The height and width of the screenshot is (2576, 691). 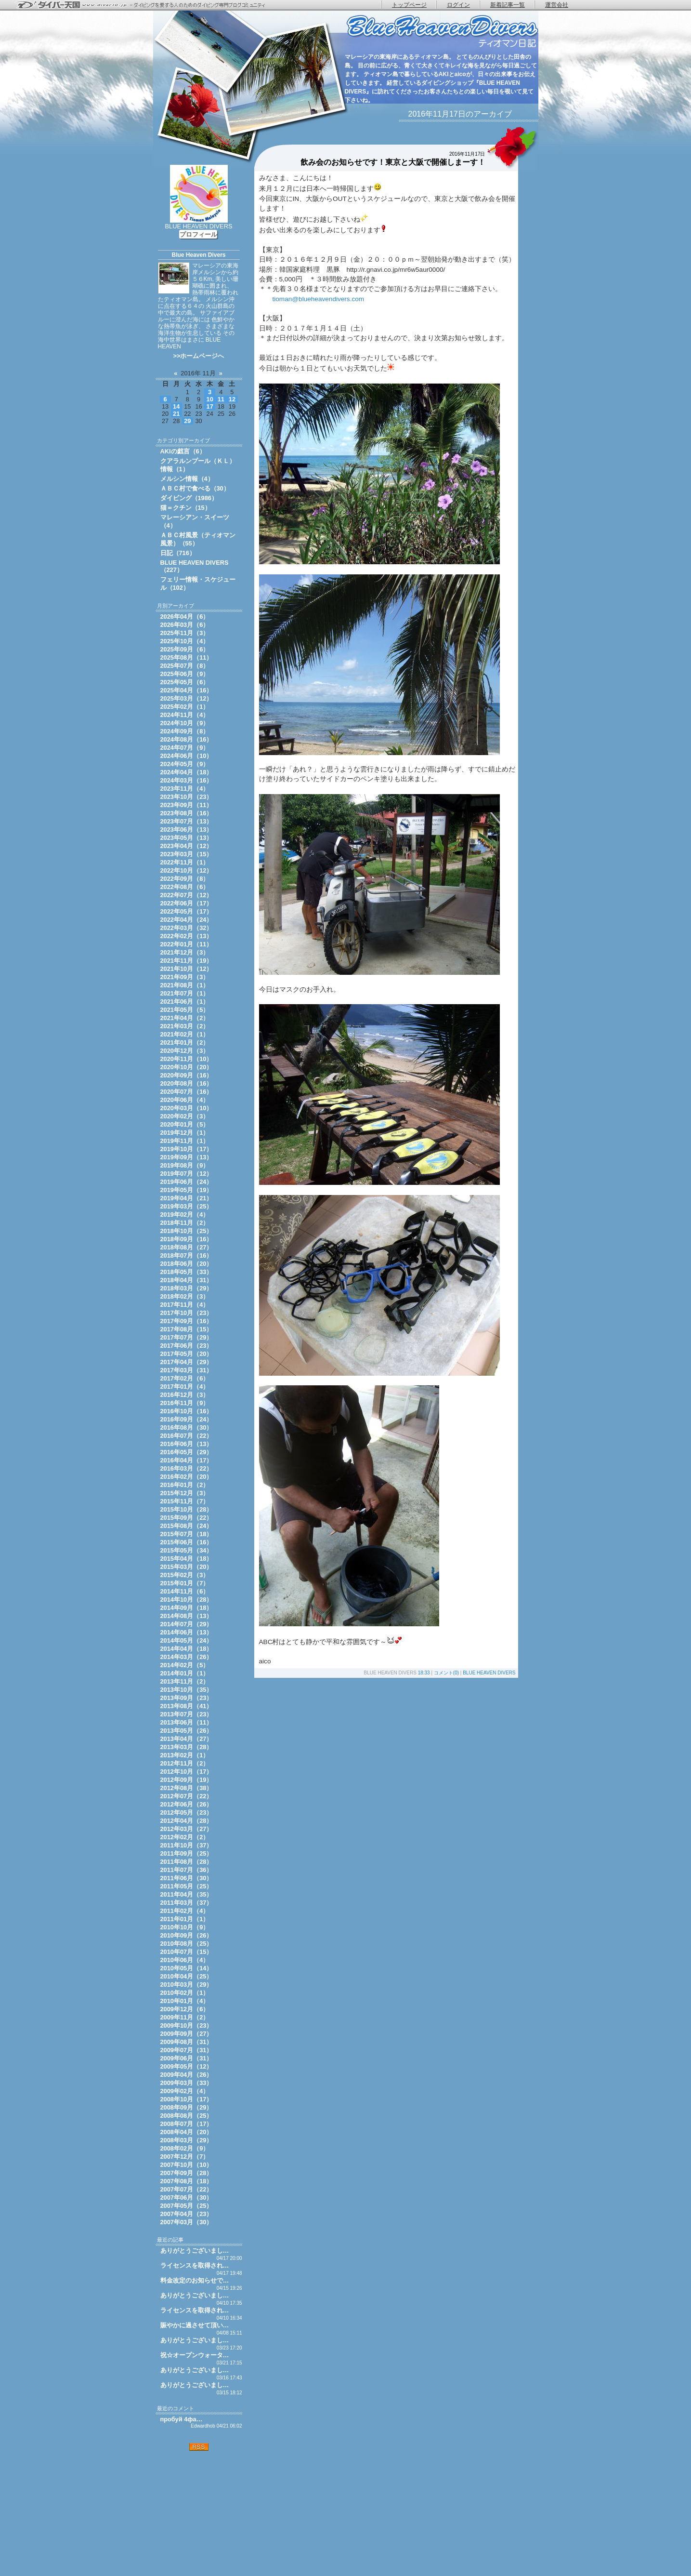 I want to click on 2007年04月（23）, so click(x=186, y=2213).